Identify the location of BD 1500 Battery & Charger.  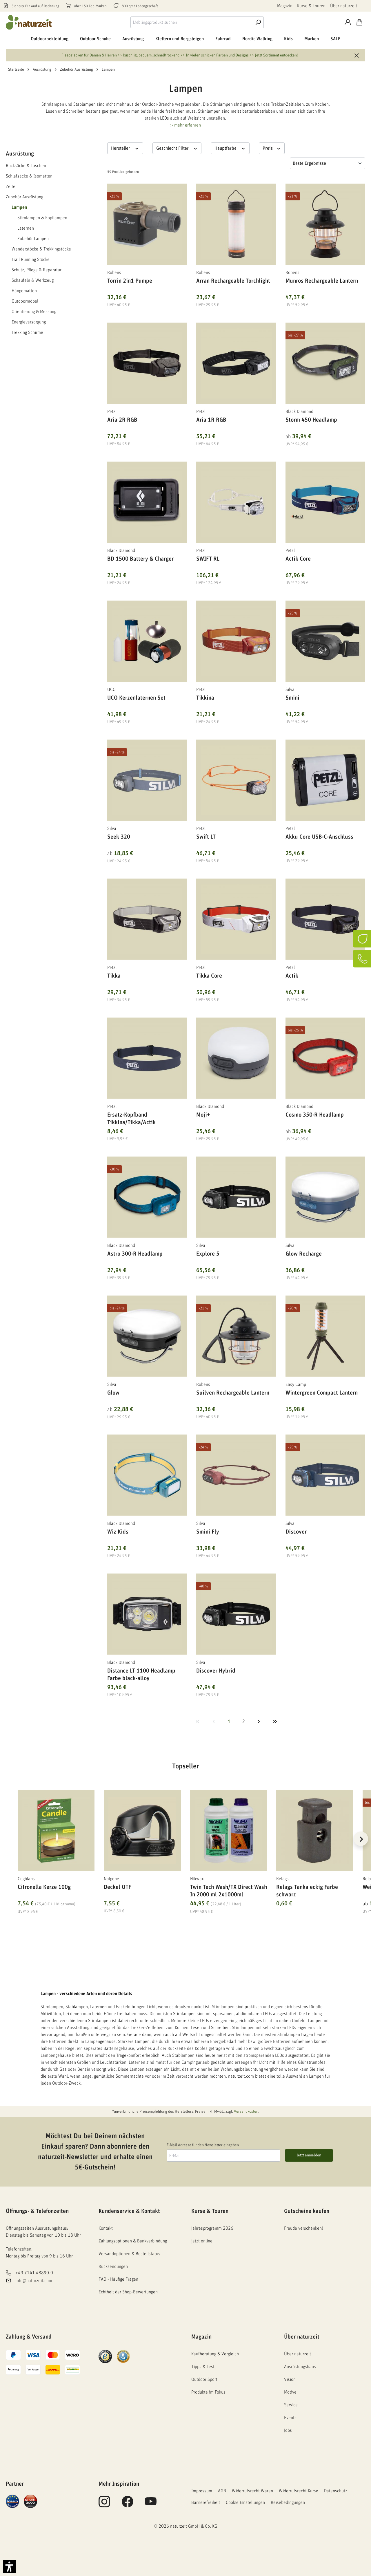
(140, 559).